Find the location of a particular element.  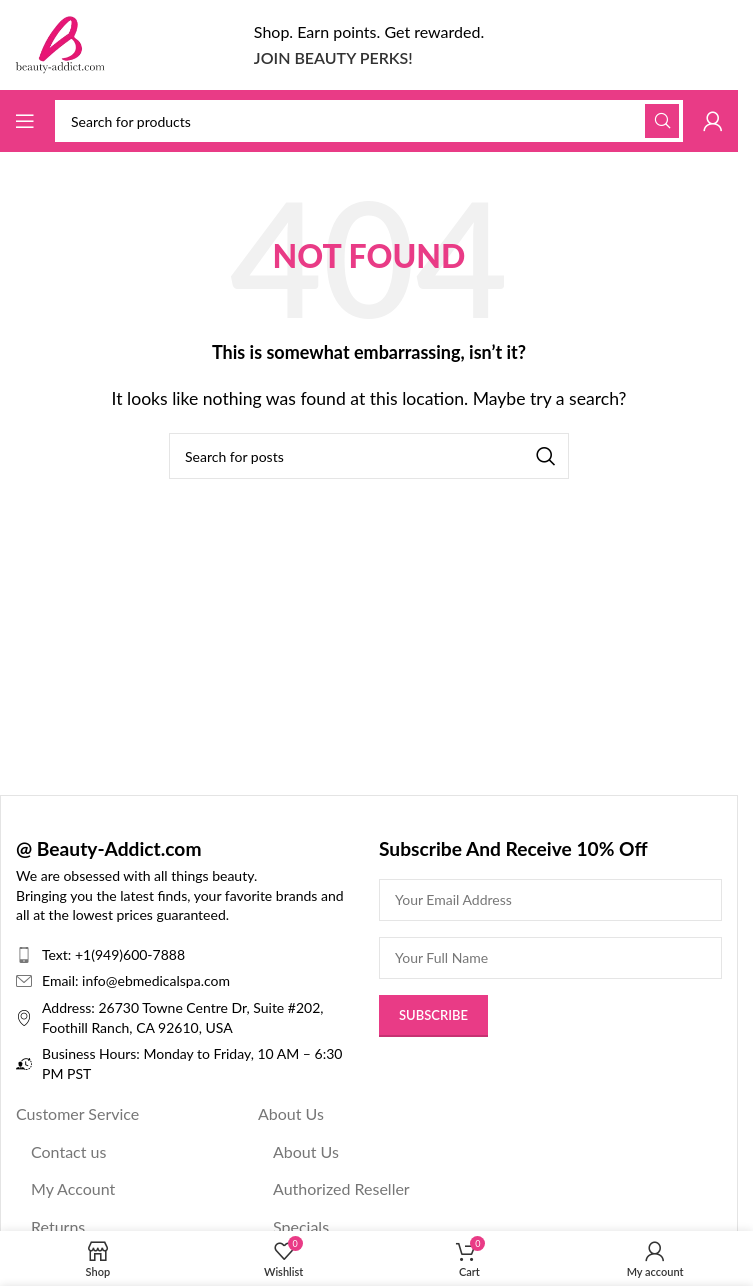

About Us is located at coordinates (291, 1113).